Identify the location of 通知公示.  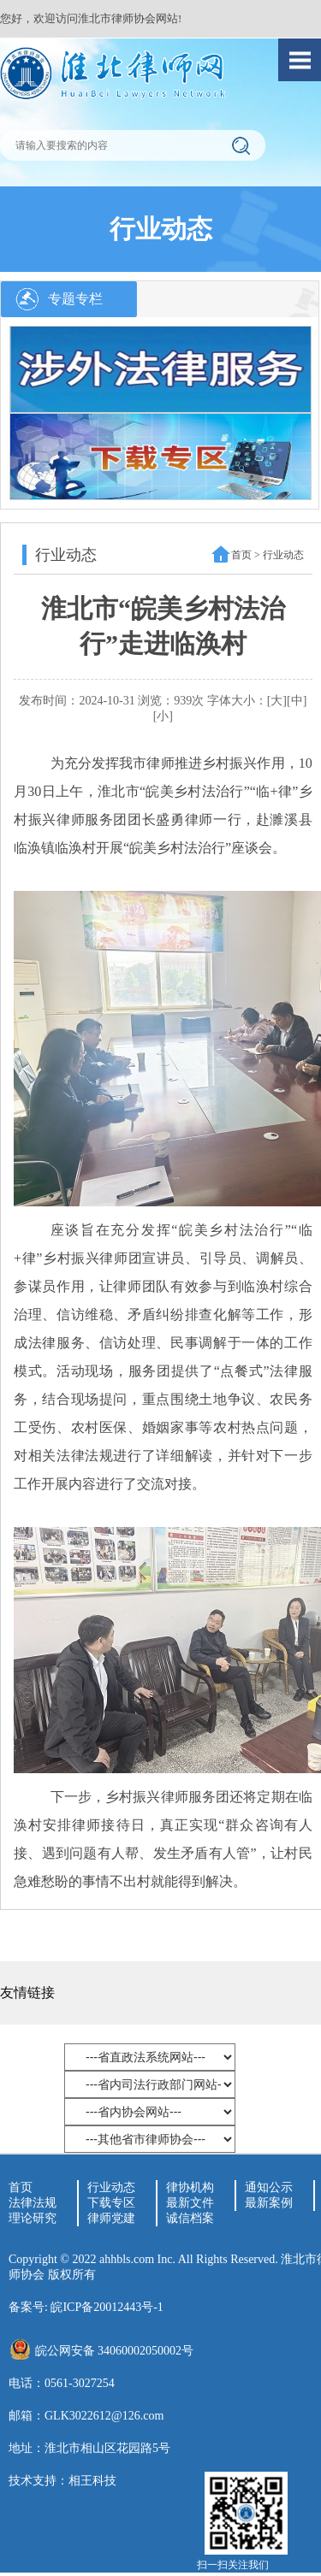
(269, 2187).